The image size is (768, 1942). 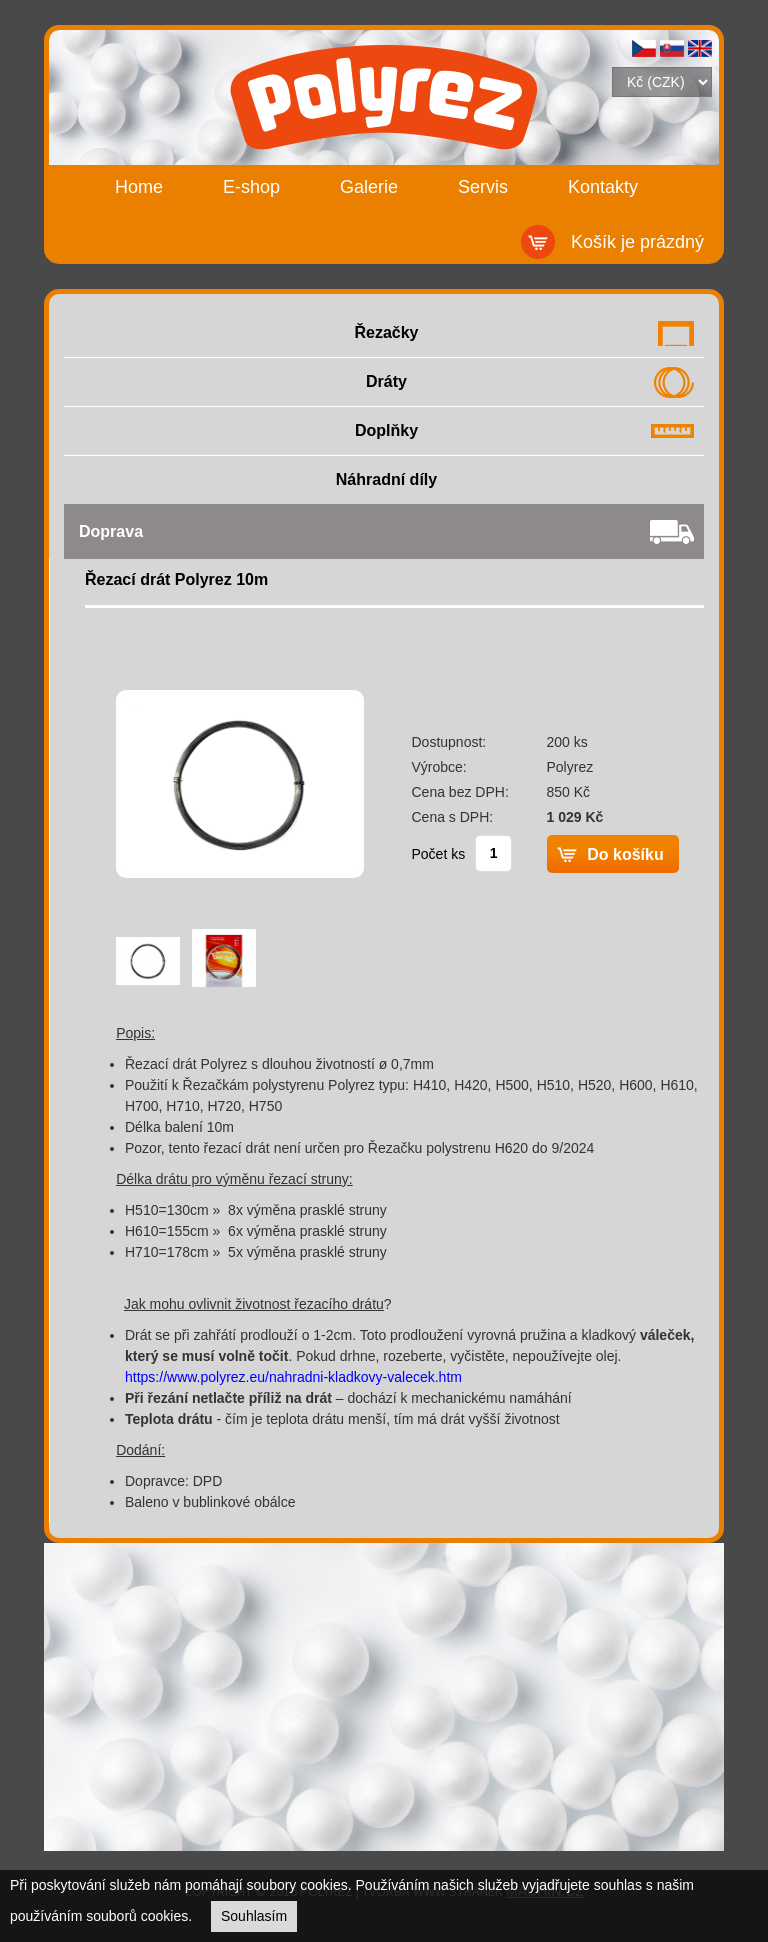 What do you see at coordinates (369, 187) in the screenshot?
I see `Galerie` at bounding box center [369, 187].